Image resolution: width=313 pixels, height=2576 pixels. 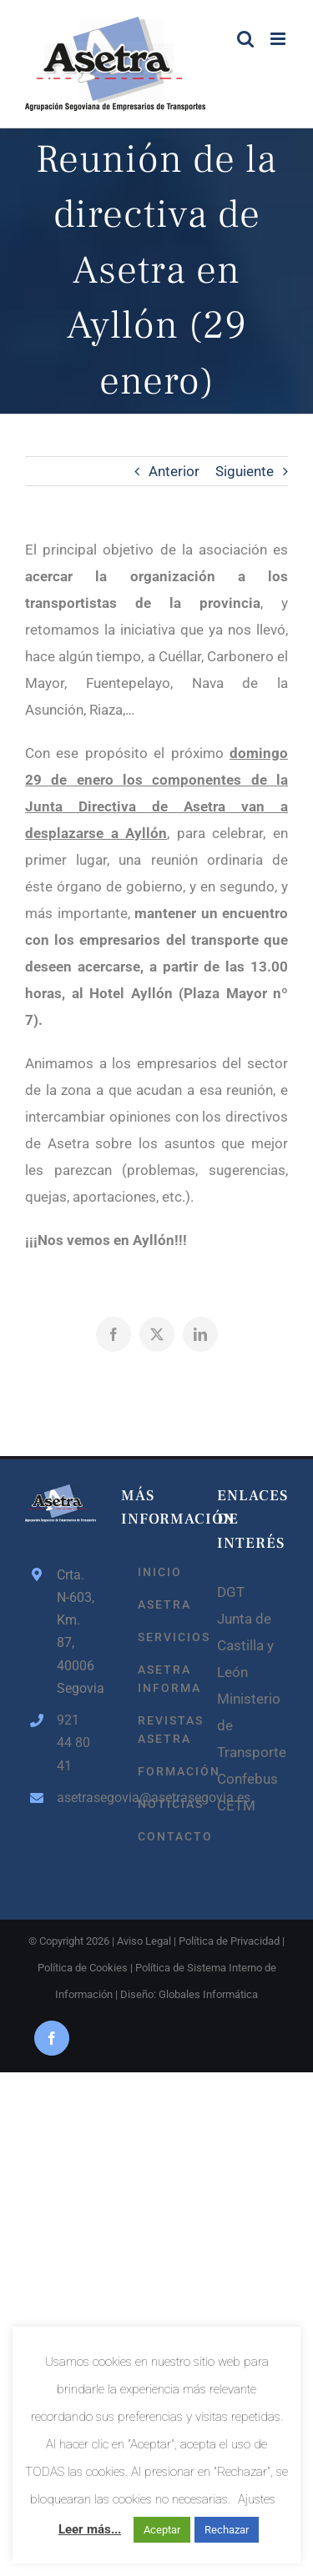 What do you see at coordinates (245, 1645) in the screenshot?
I see `Junta de Castilla y León` at bounding box center [245, 1645].